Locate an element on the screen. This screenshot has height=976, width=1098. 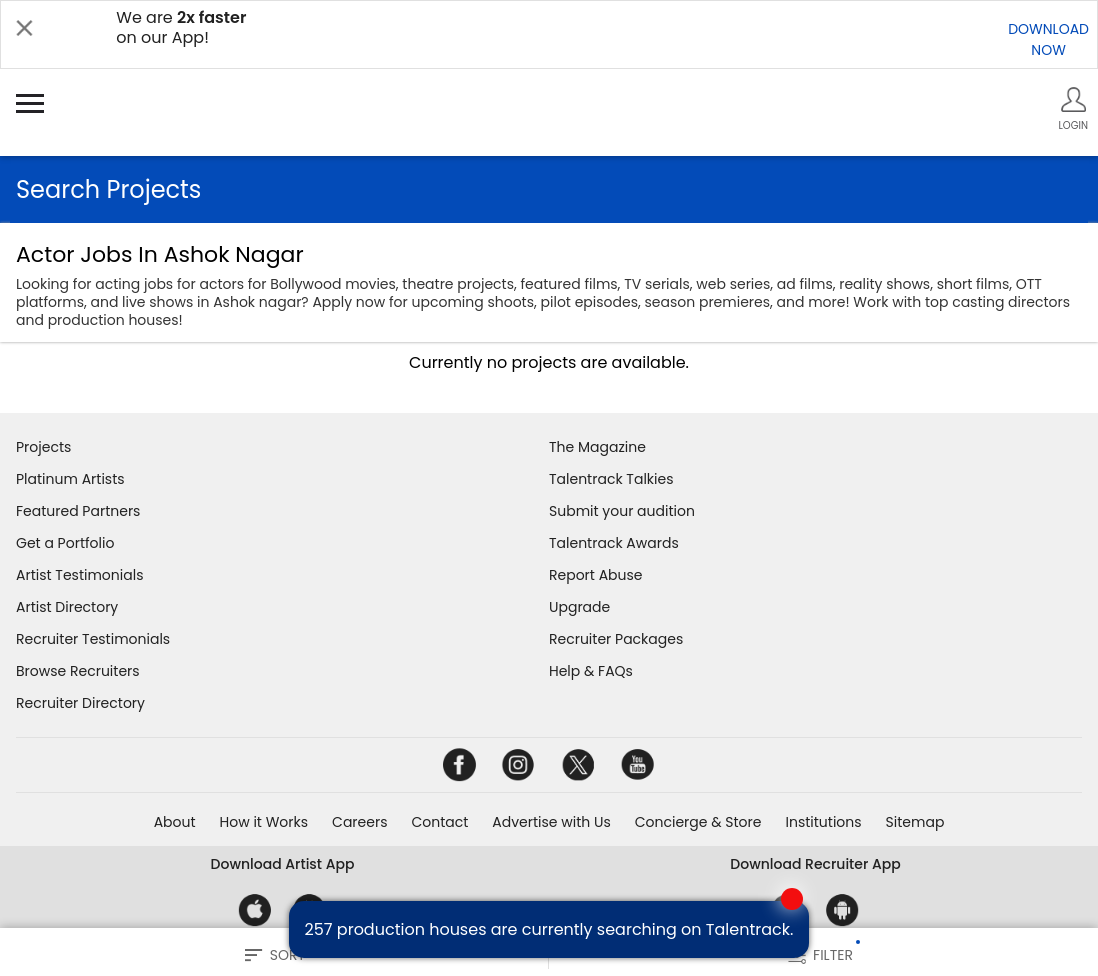
Upgrade is located at coordinates (579, 607).